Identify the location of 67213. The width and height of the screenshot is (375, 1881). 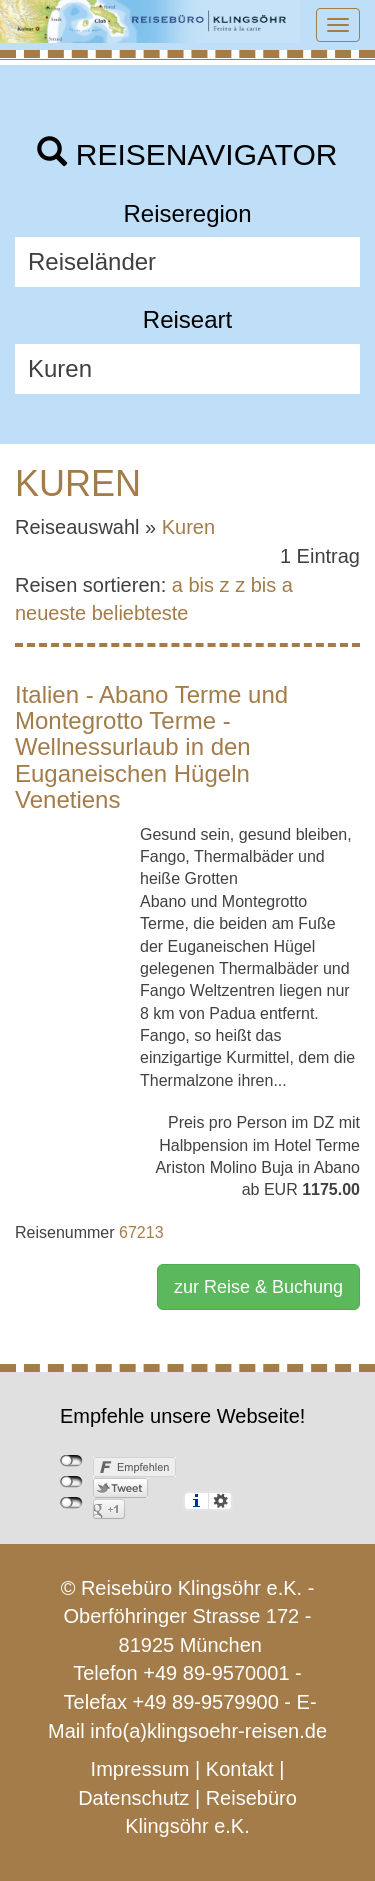
(141, 1232).